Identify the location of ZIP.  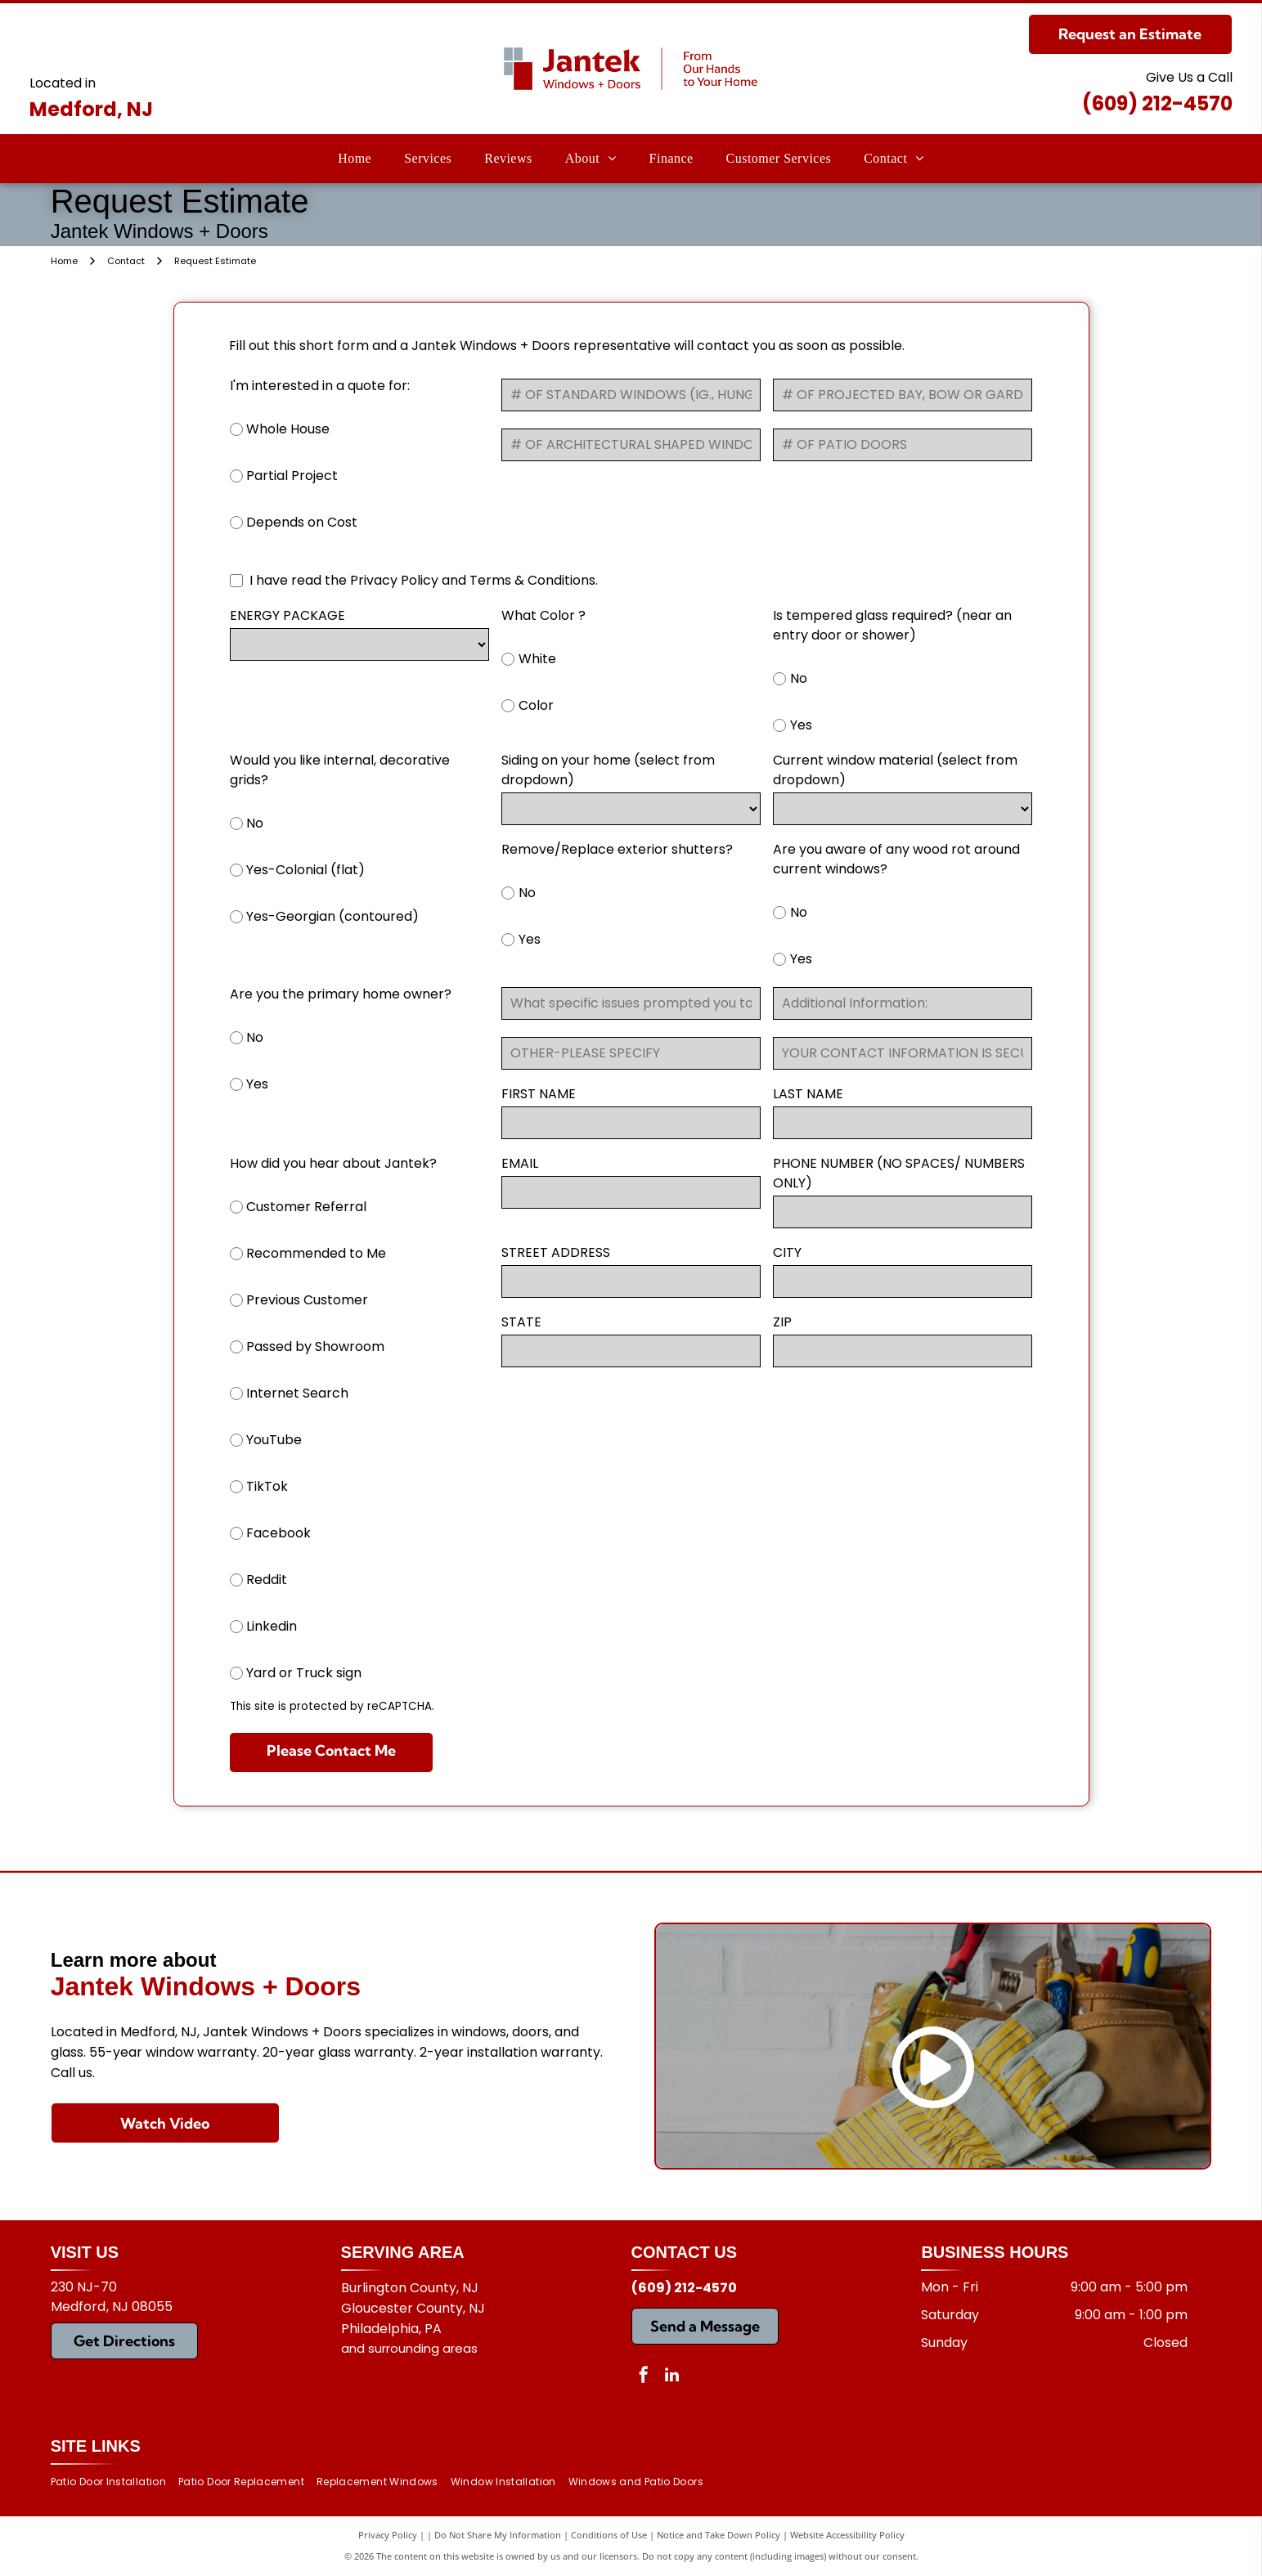
(782, 1322).